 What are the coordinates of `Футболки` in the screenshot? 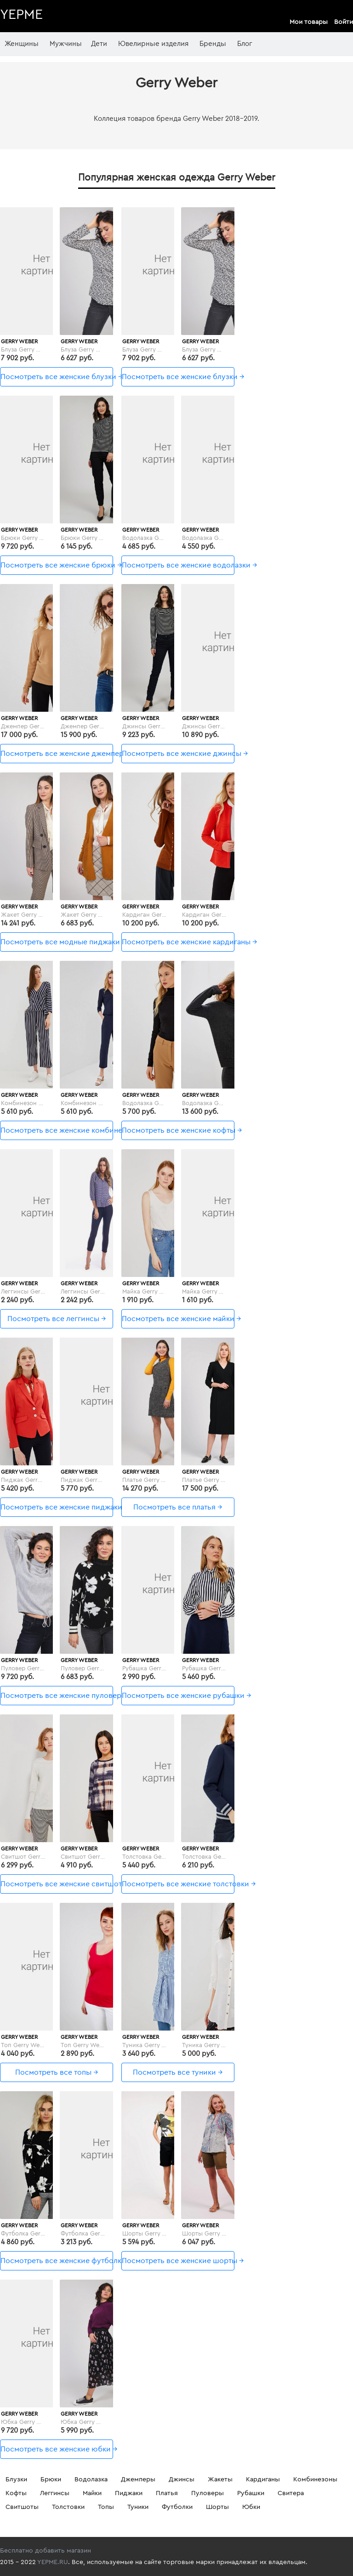 It's located at (177, 2507).